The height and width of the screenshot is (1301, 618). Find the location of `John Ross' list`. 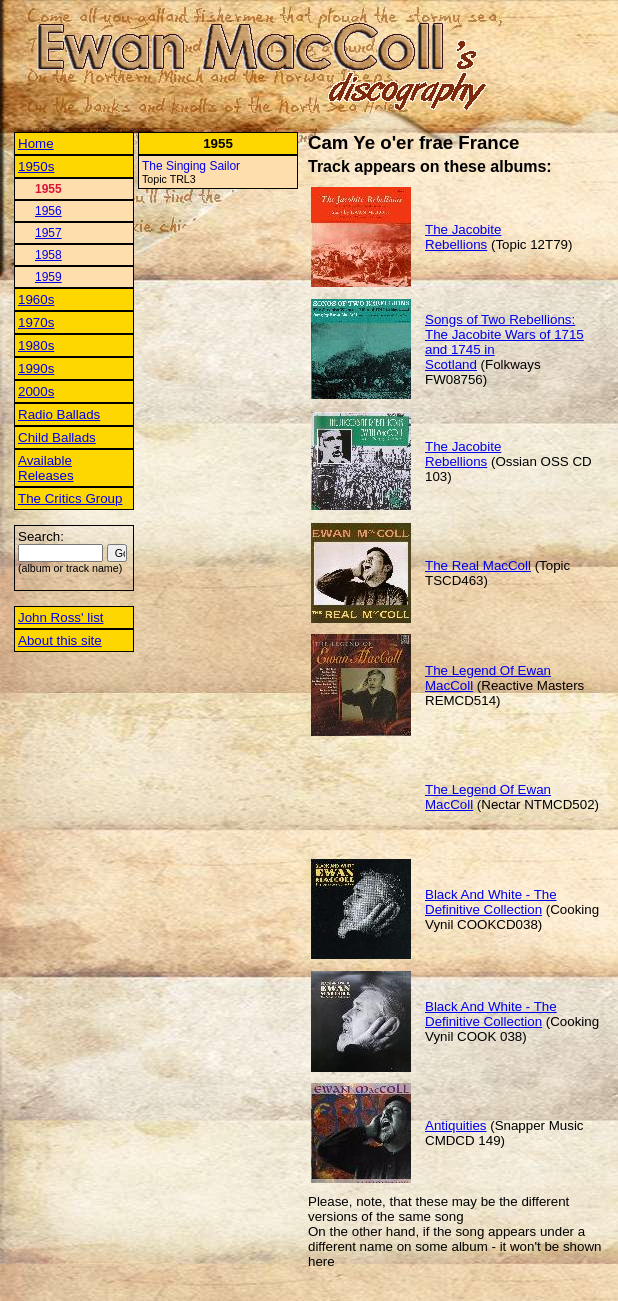

John Ross' list is located at coordinates (61, 617).